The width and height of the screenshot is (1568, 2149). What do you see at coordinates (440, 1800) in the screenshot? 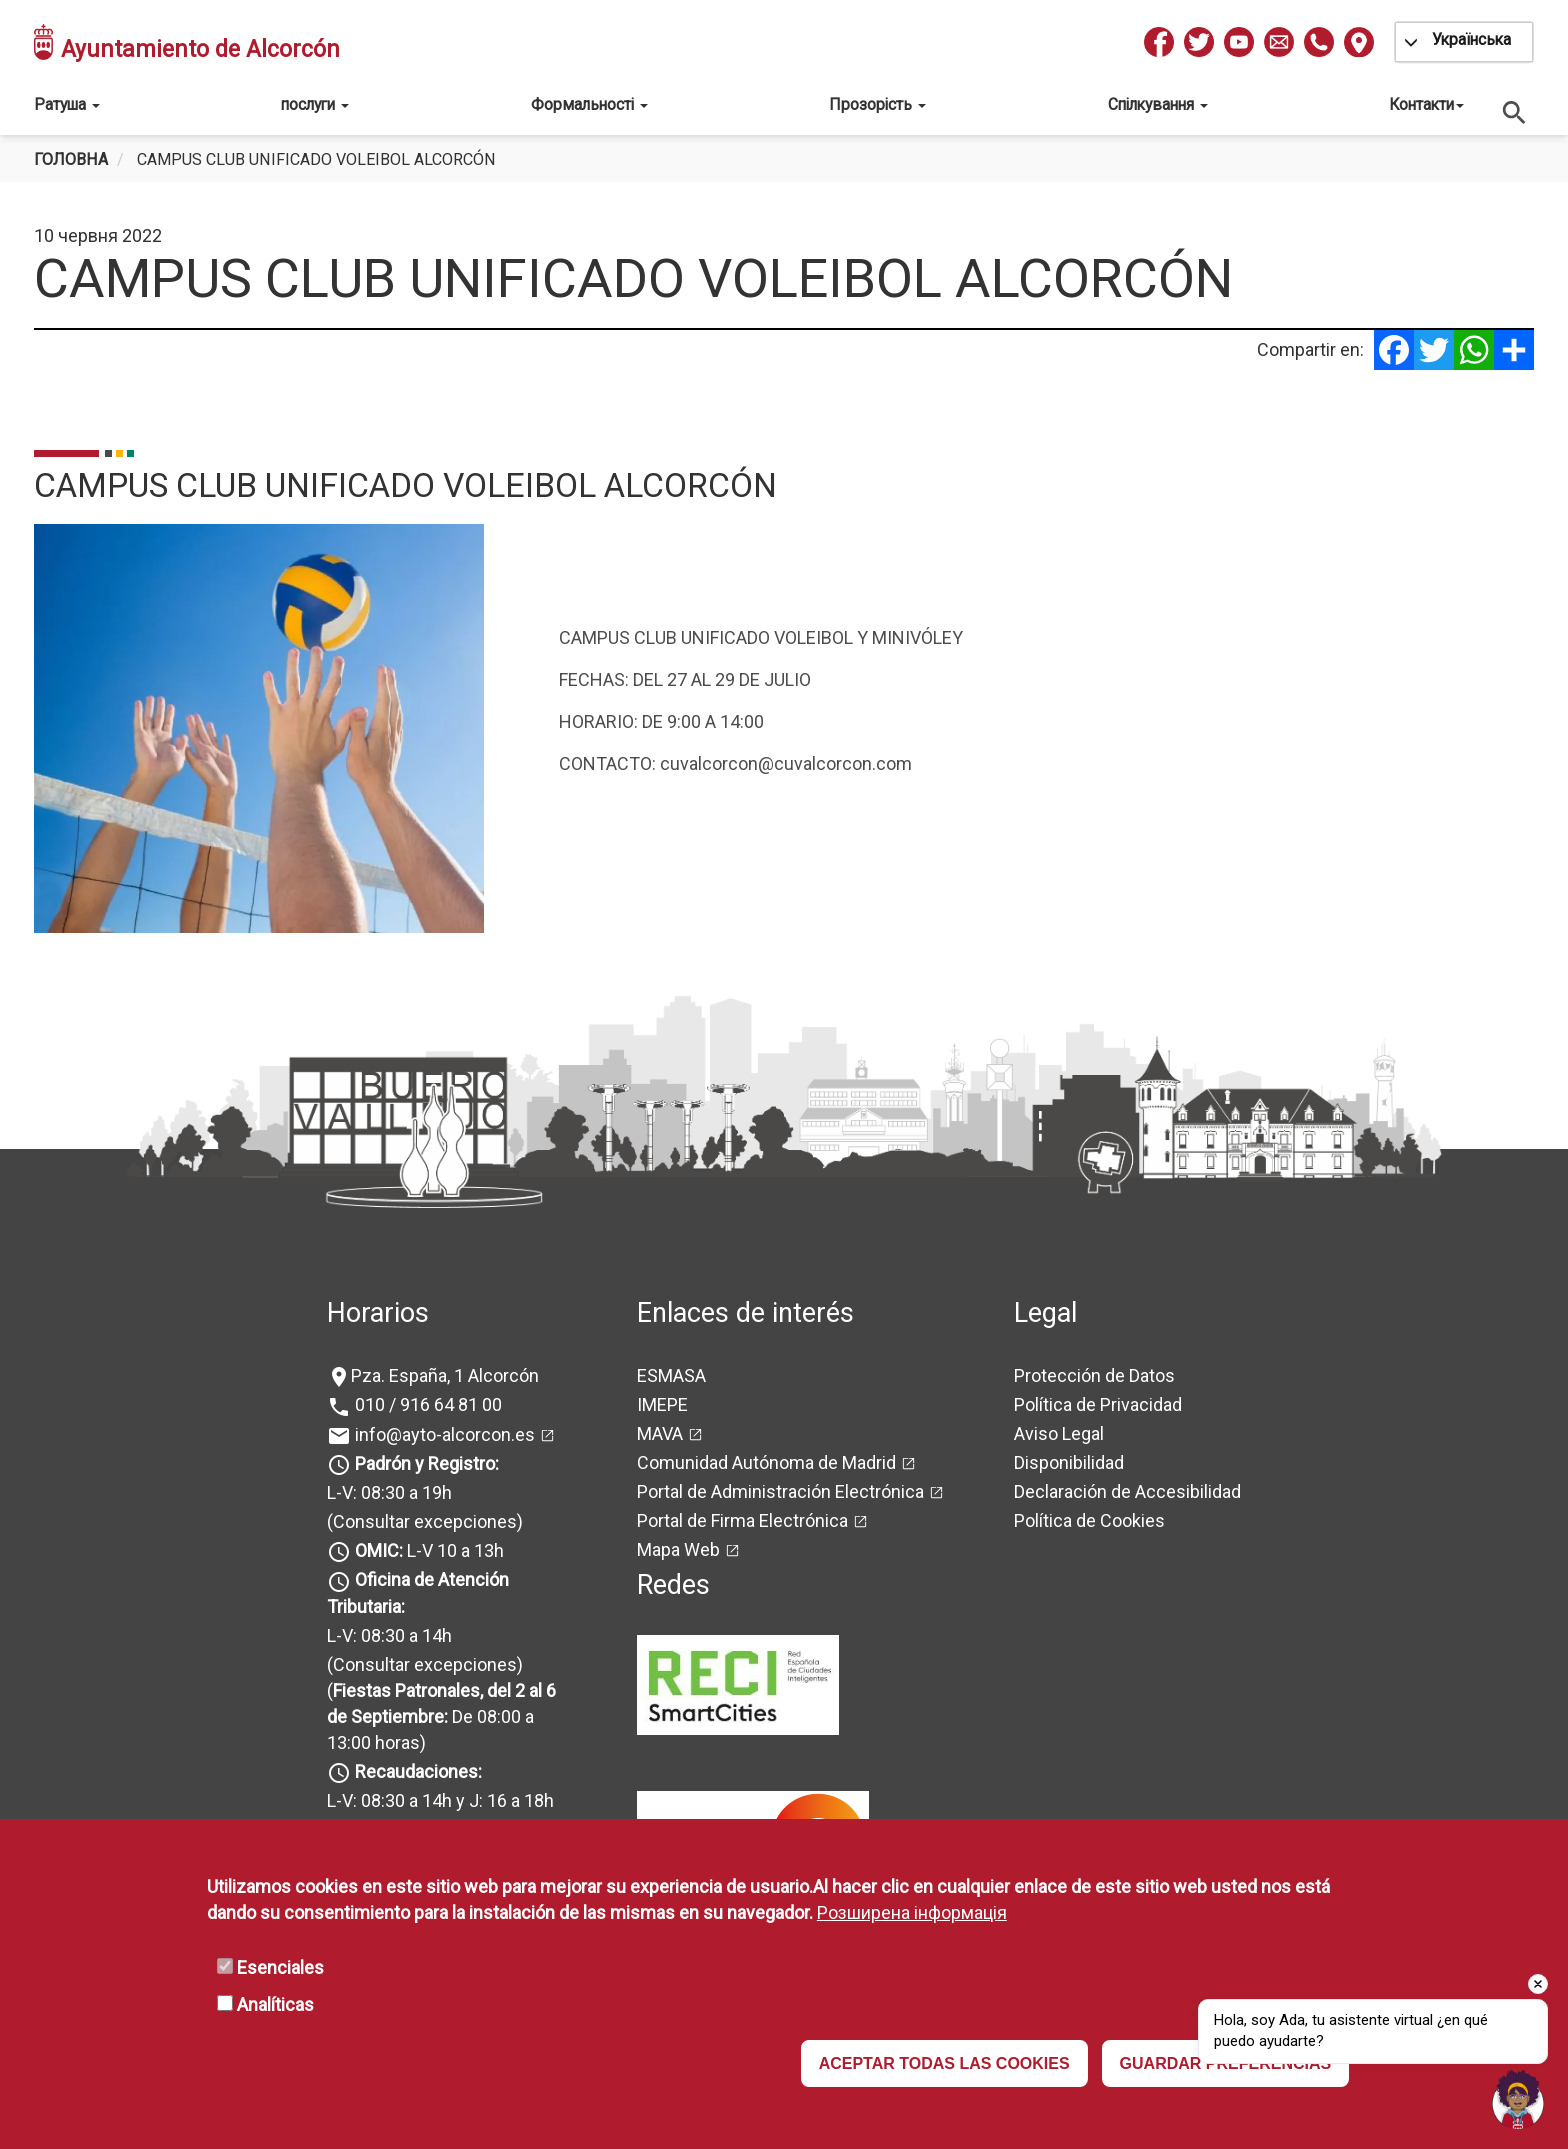
I see `L-V: 08:30 a 14h y J: 16 a 18h` at bounding box center [440, 1800].